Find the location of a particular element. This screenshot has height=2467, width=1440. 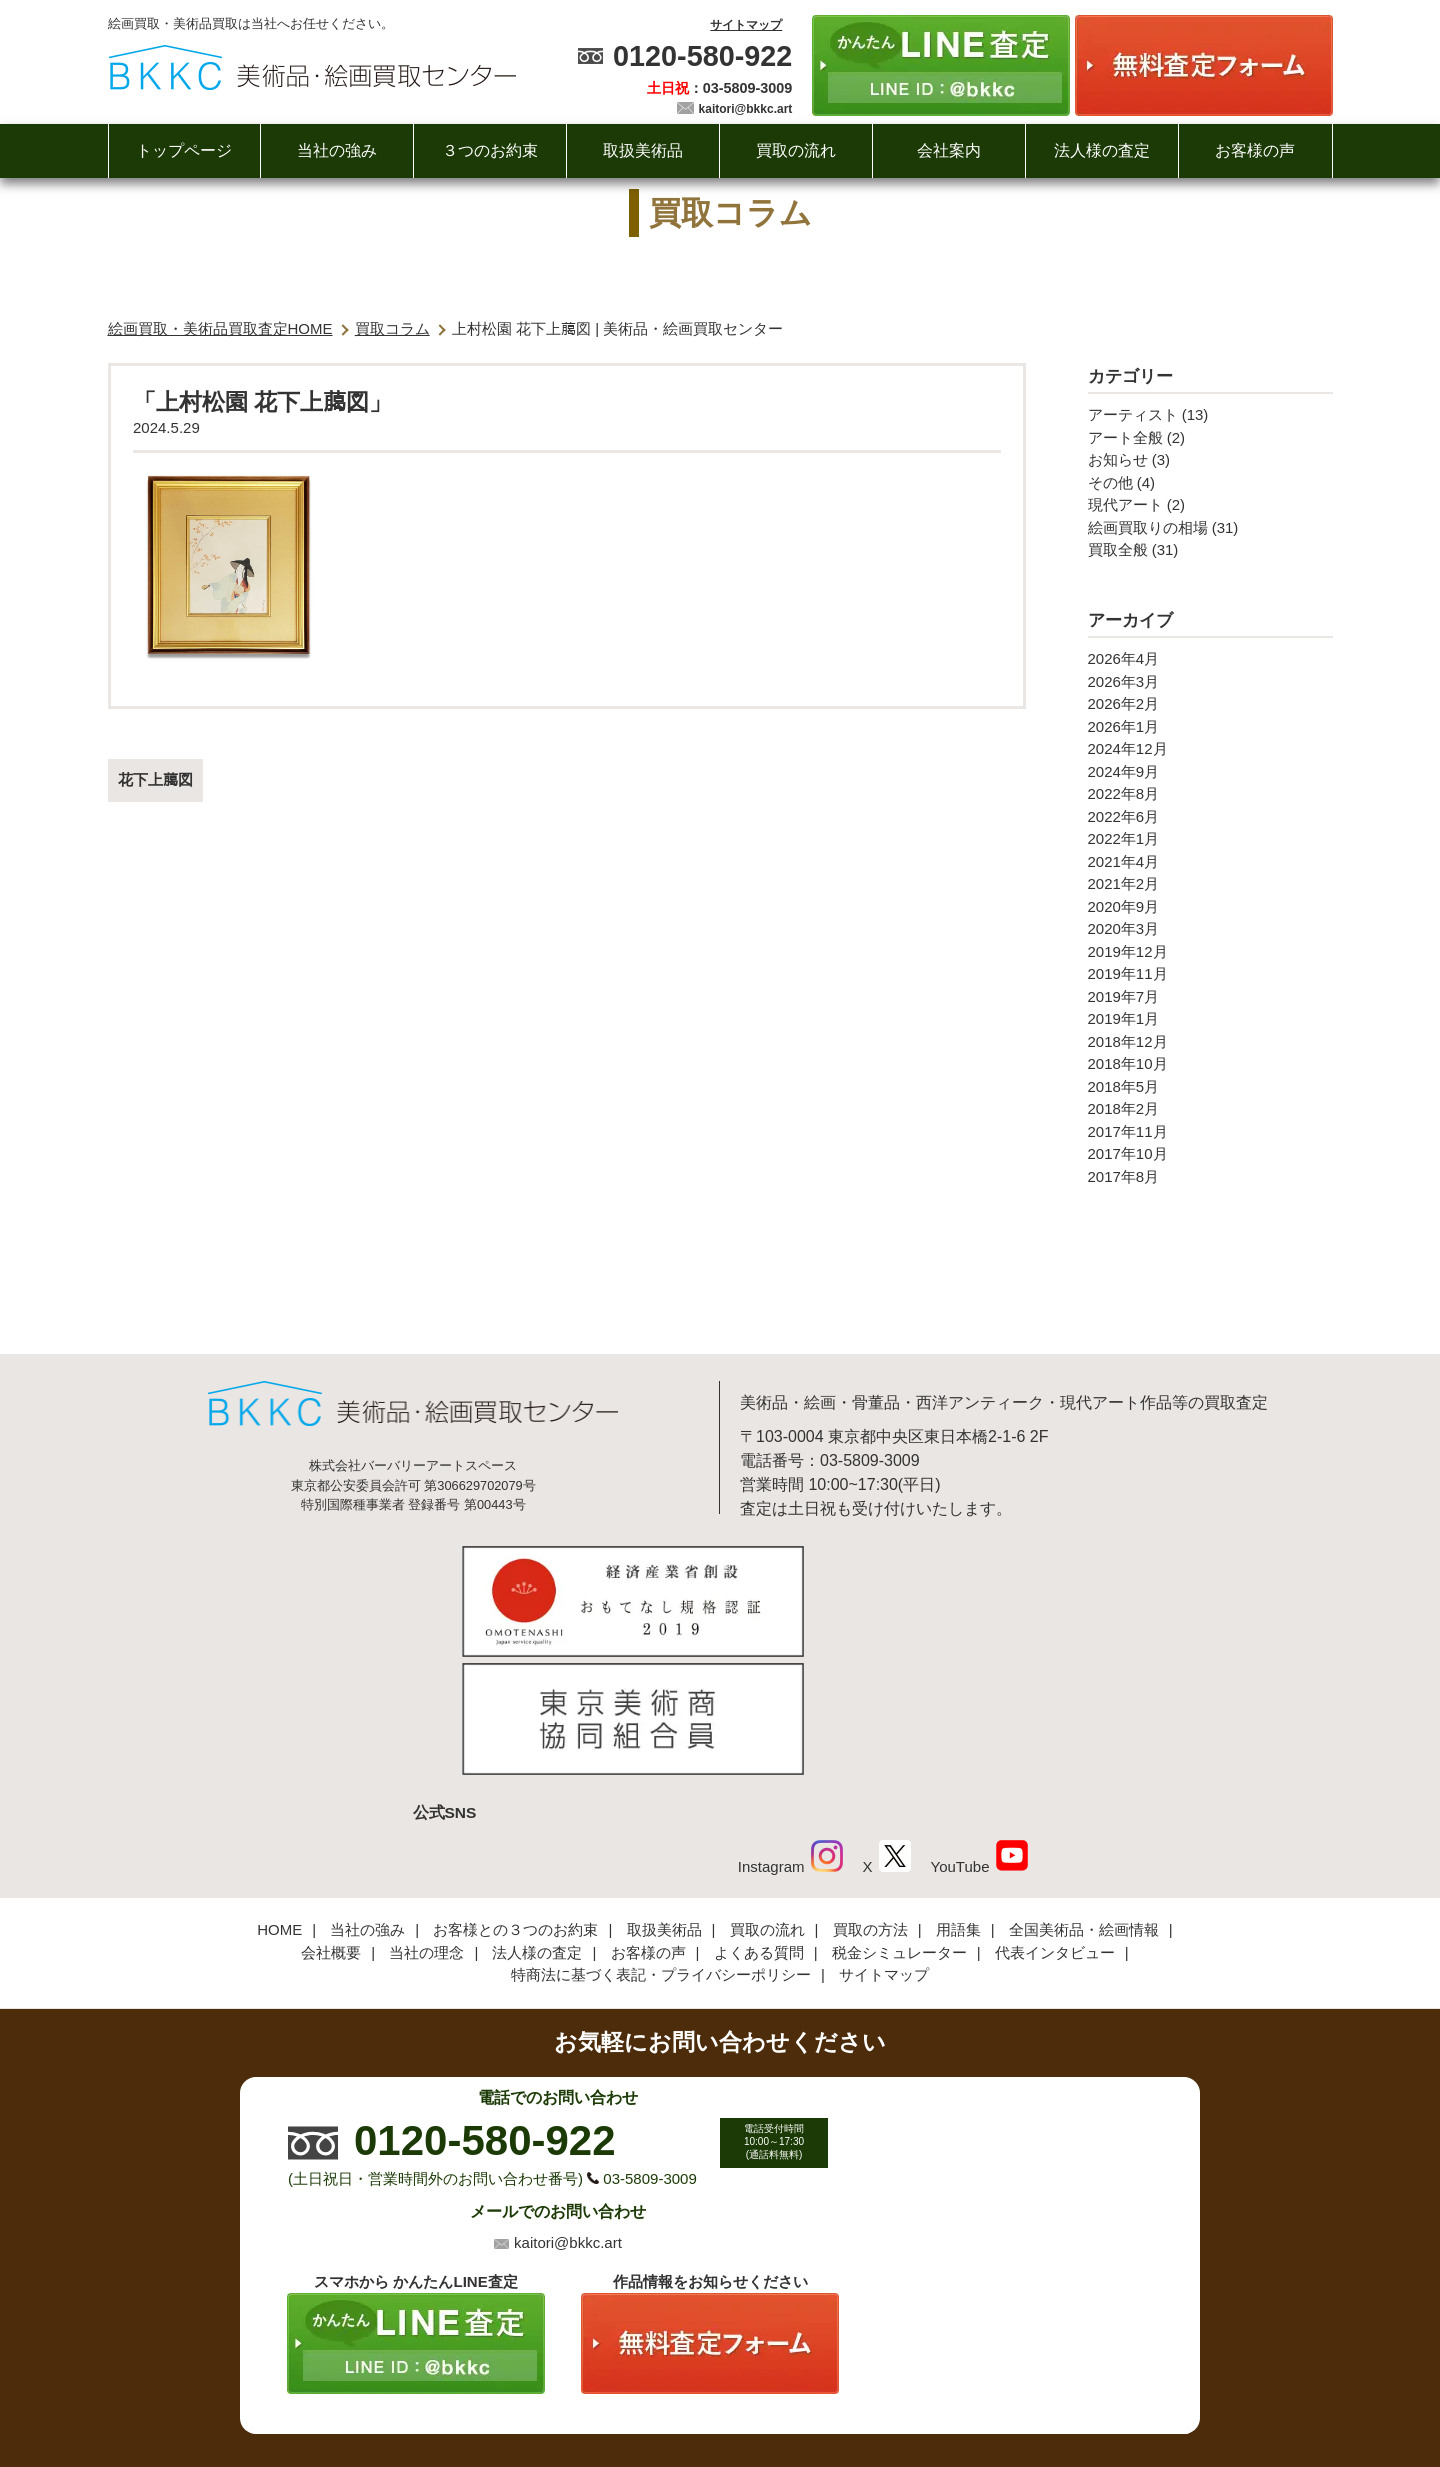

2022年8月 is located at coordinates (1124, 793).